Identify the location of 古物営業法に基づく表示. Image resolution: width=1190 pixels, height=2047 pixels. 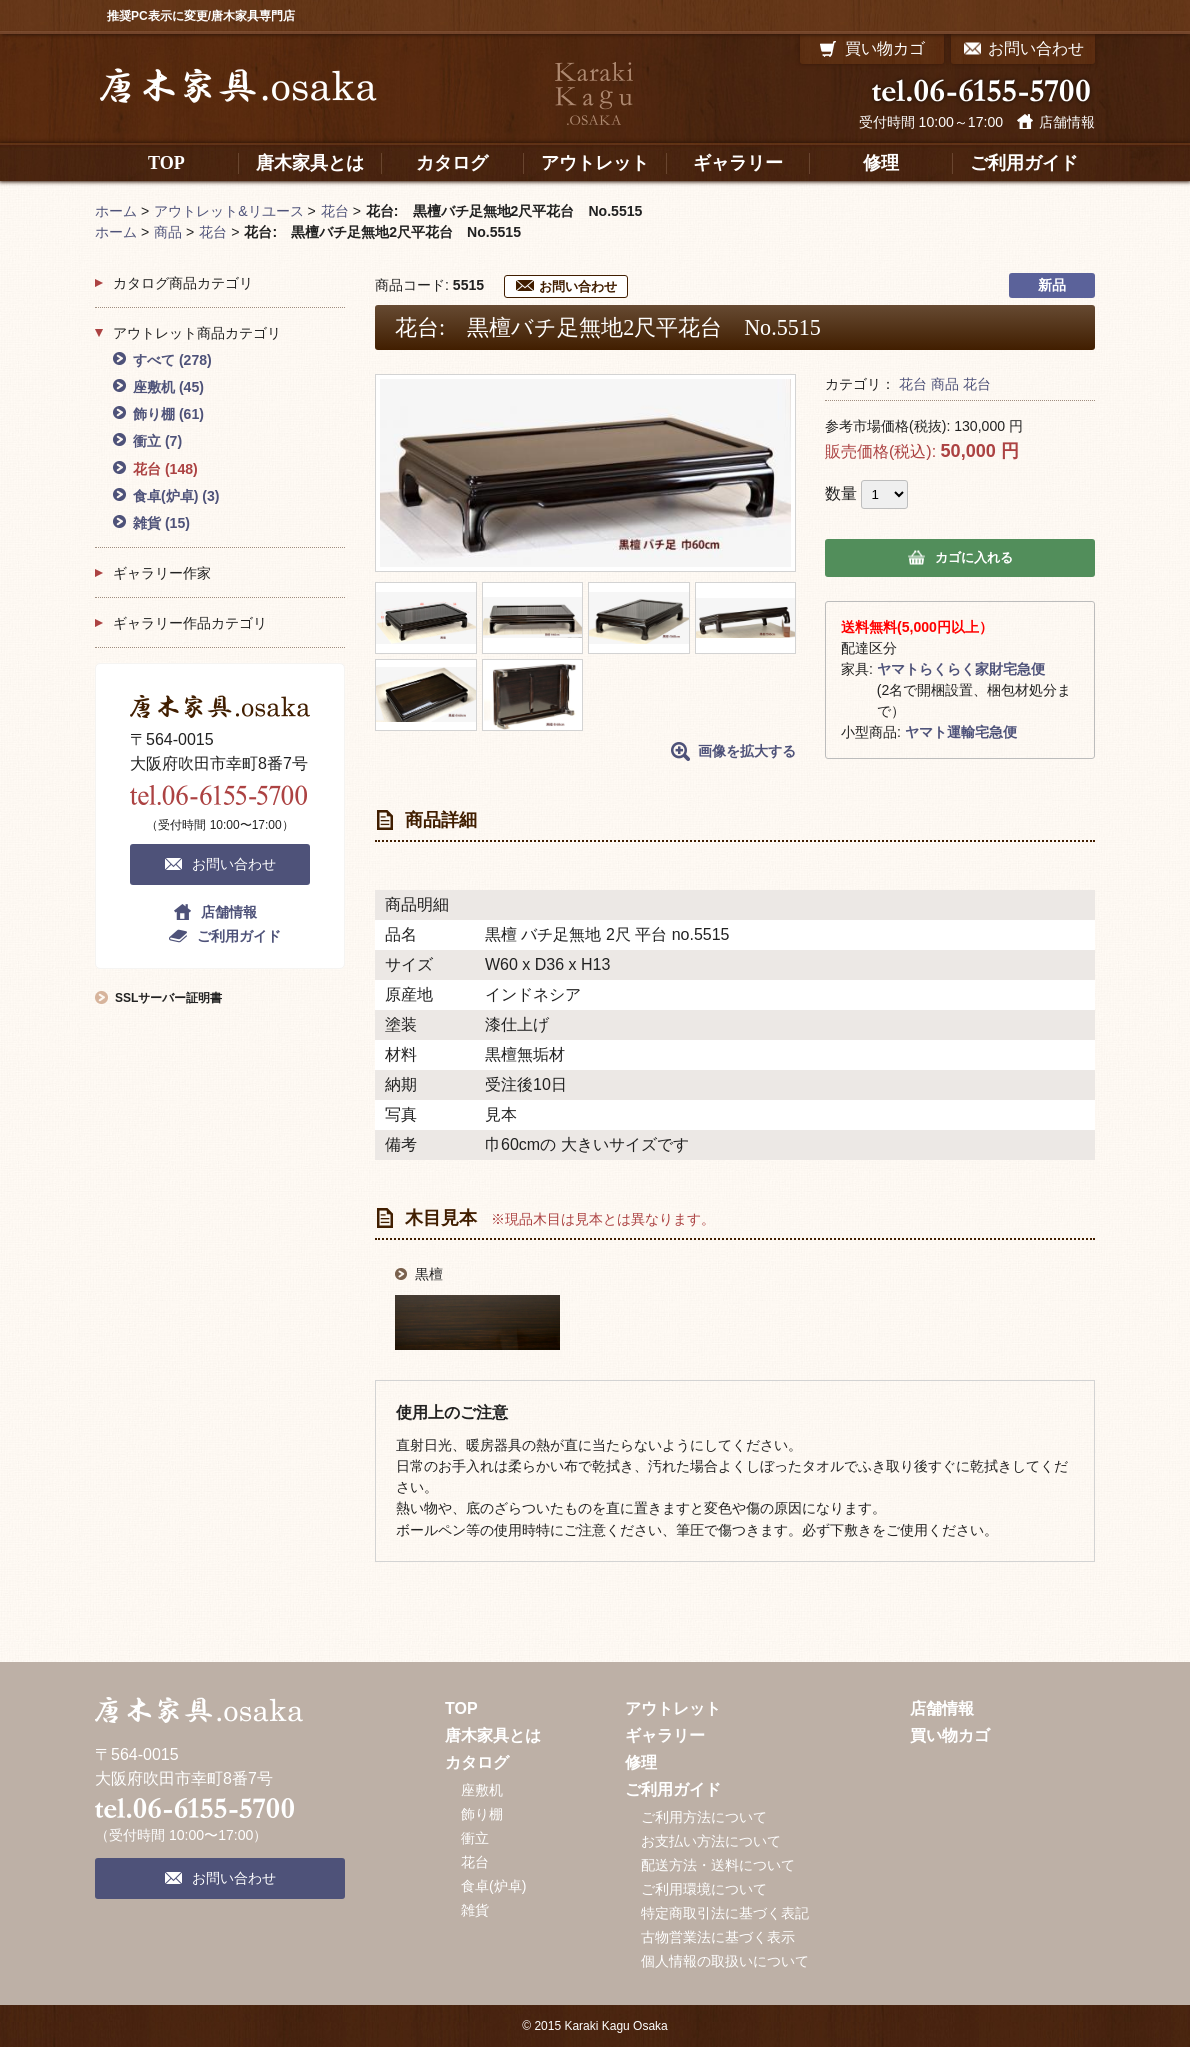
(718, 1937).